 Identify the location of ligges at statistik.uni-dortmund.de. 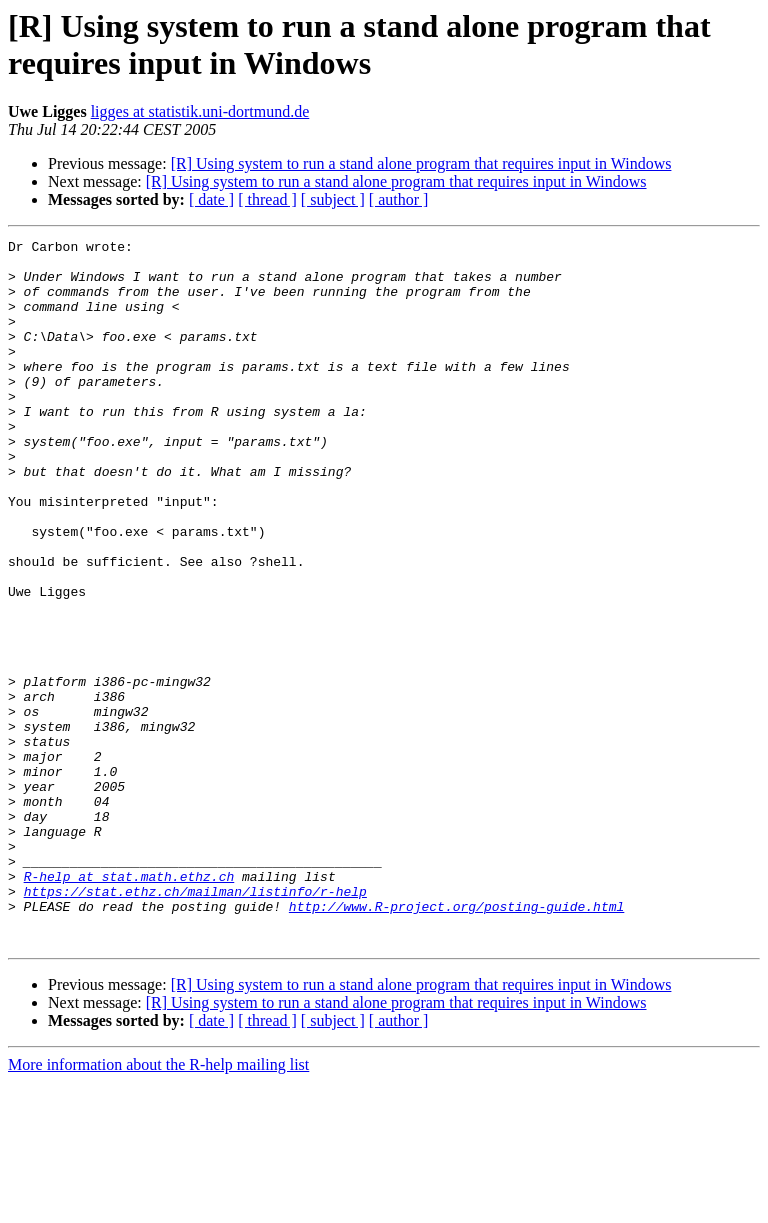
(200, 111).